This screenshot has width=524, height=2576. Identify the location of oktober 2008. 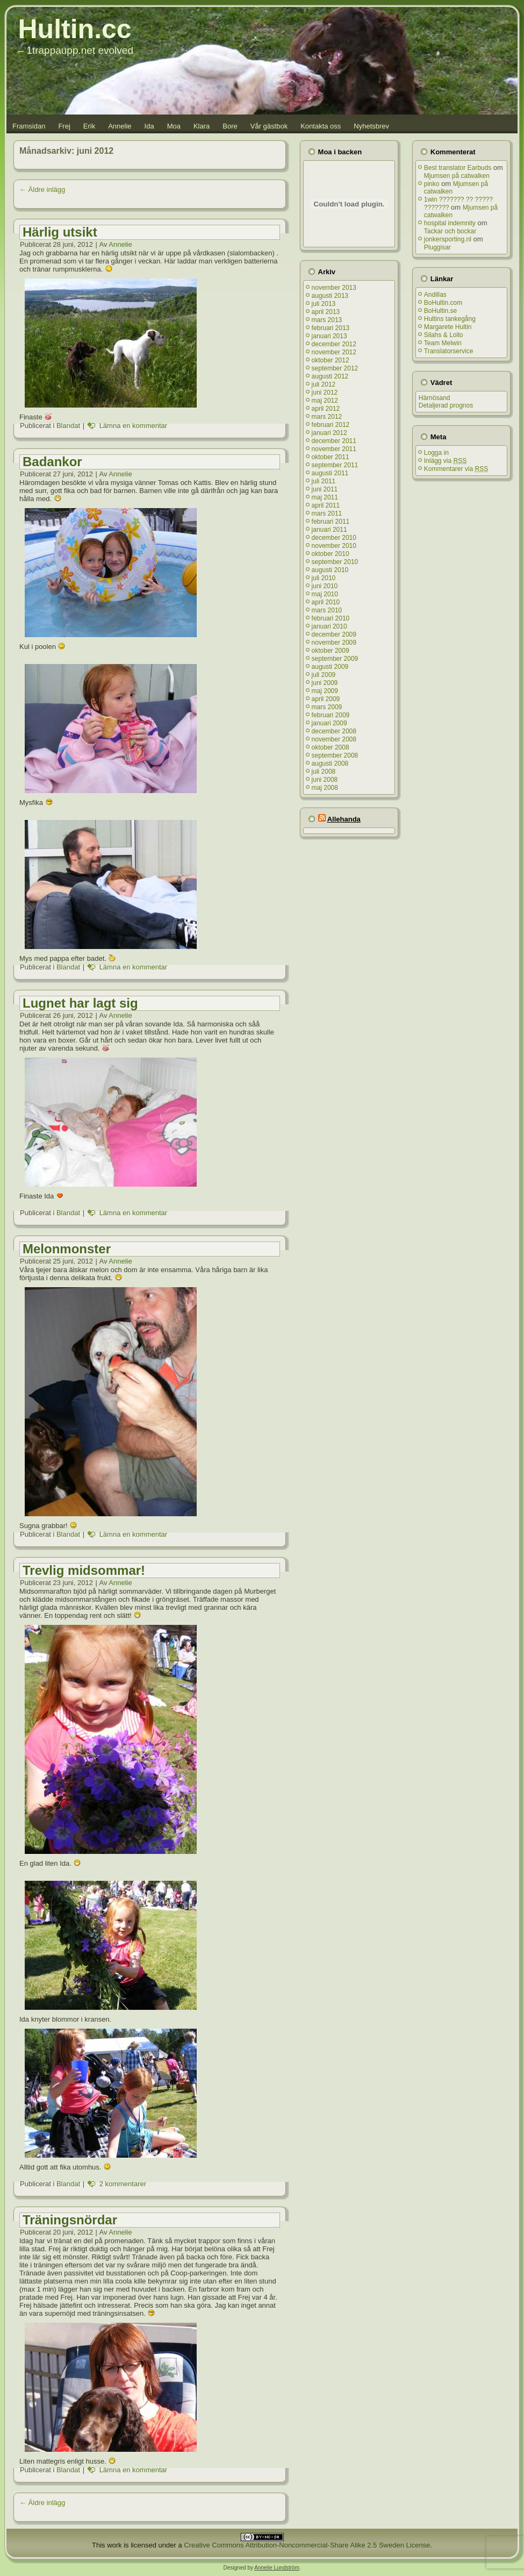
(330, 747).